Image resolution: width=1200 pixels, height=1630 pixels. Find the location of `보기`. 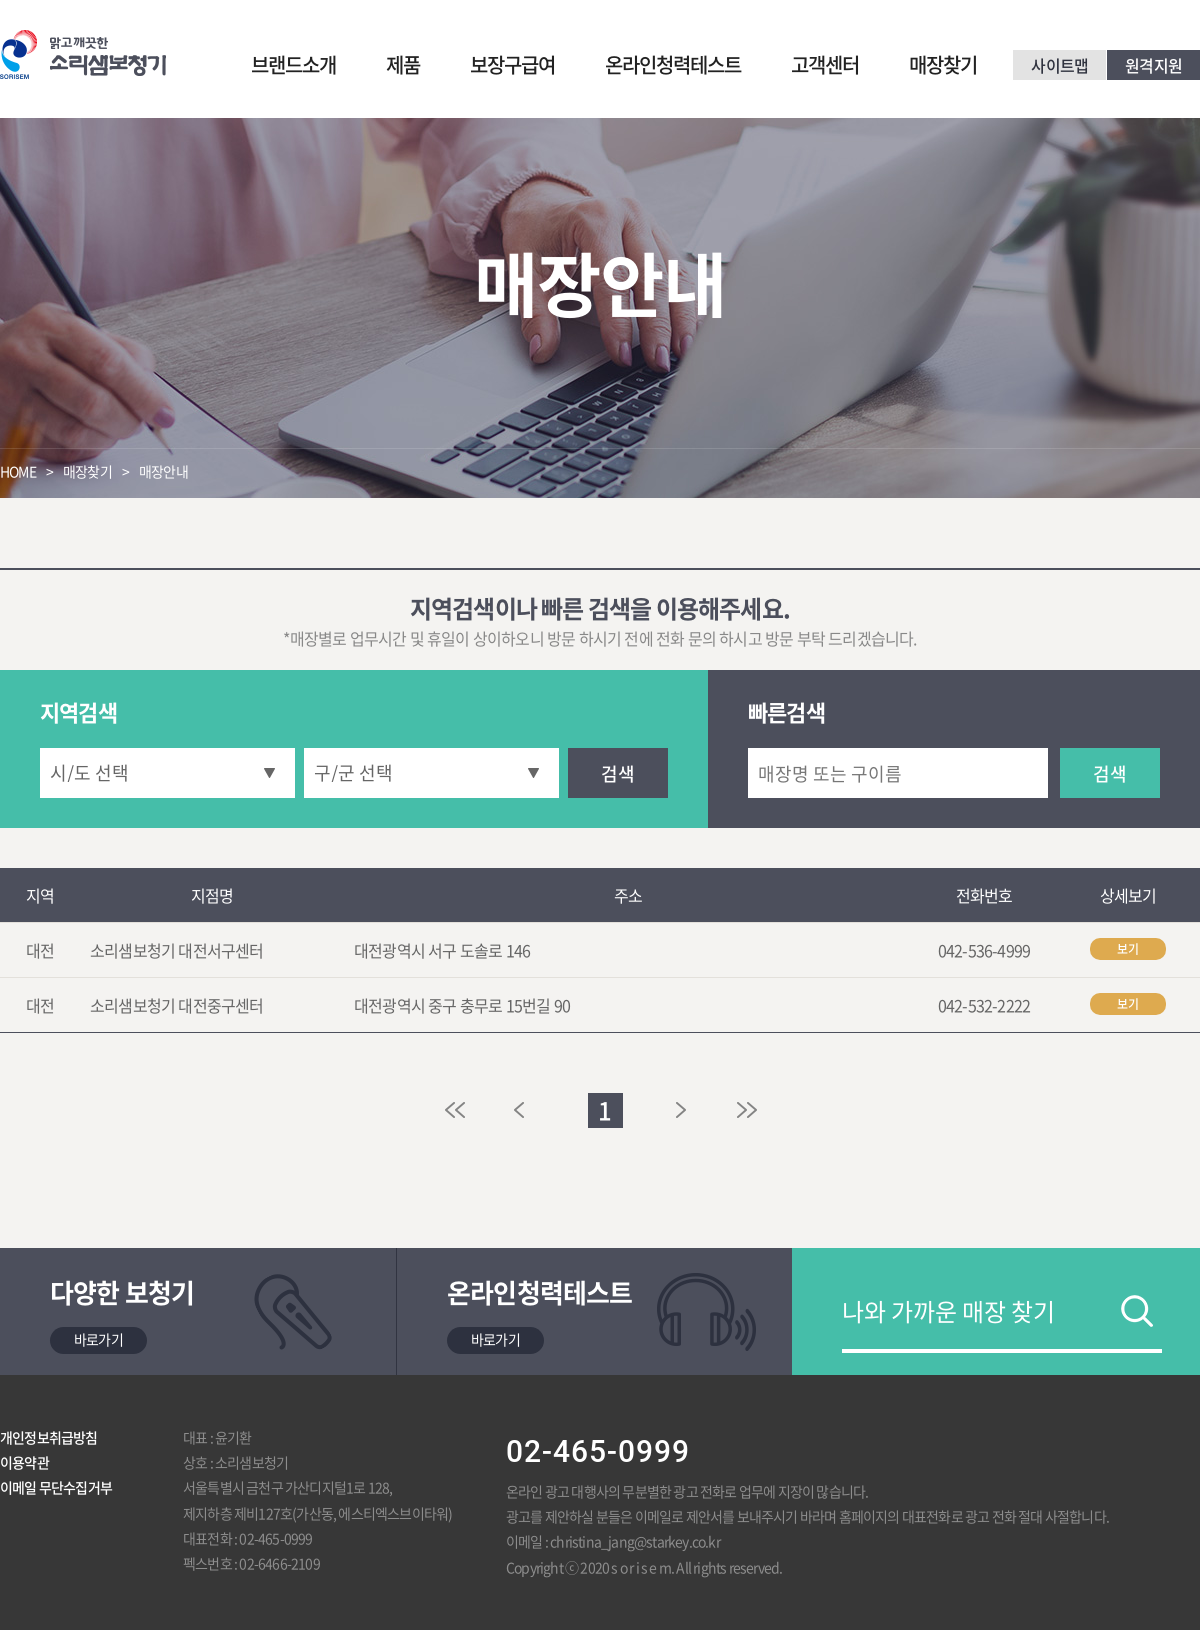

보기 is located at coordinates (1128, 949).